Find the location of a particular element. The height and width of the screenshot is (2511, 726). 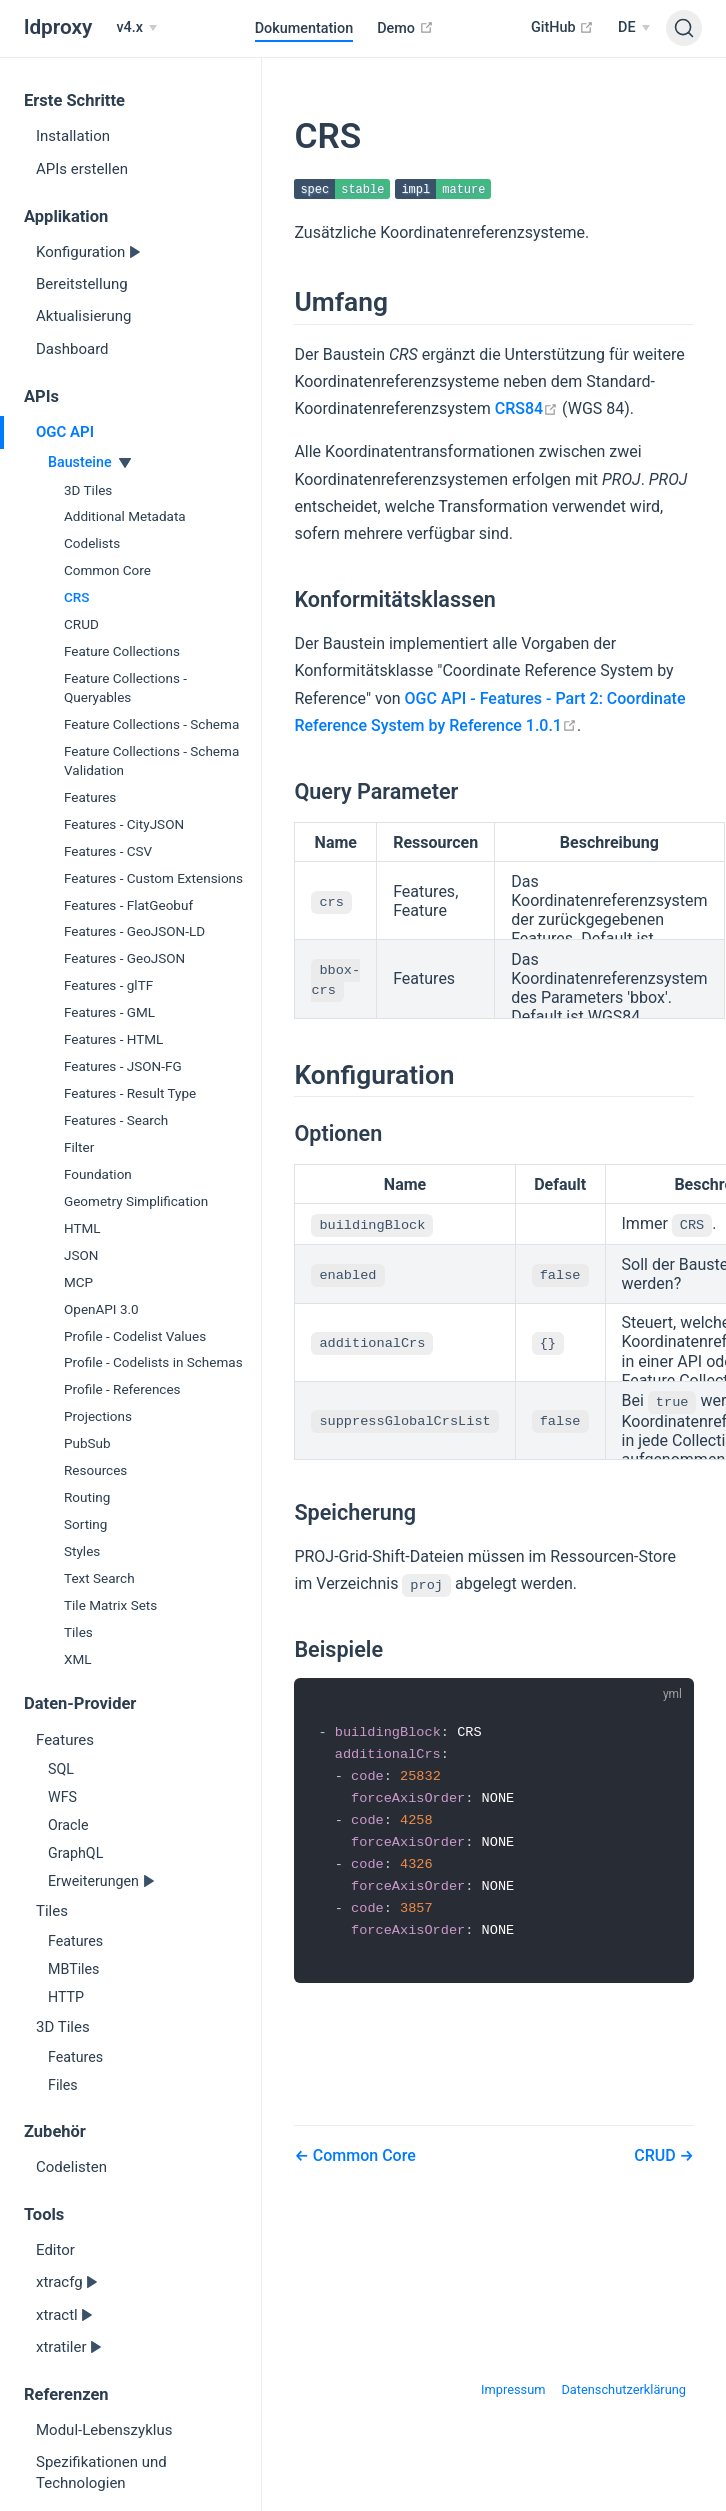

Referenzen is located at coordinates (66, 2394).